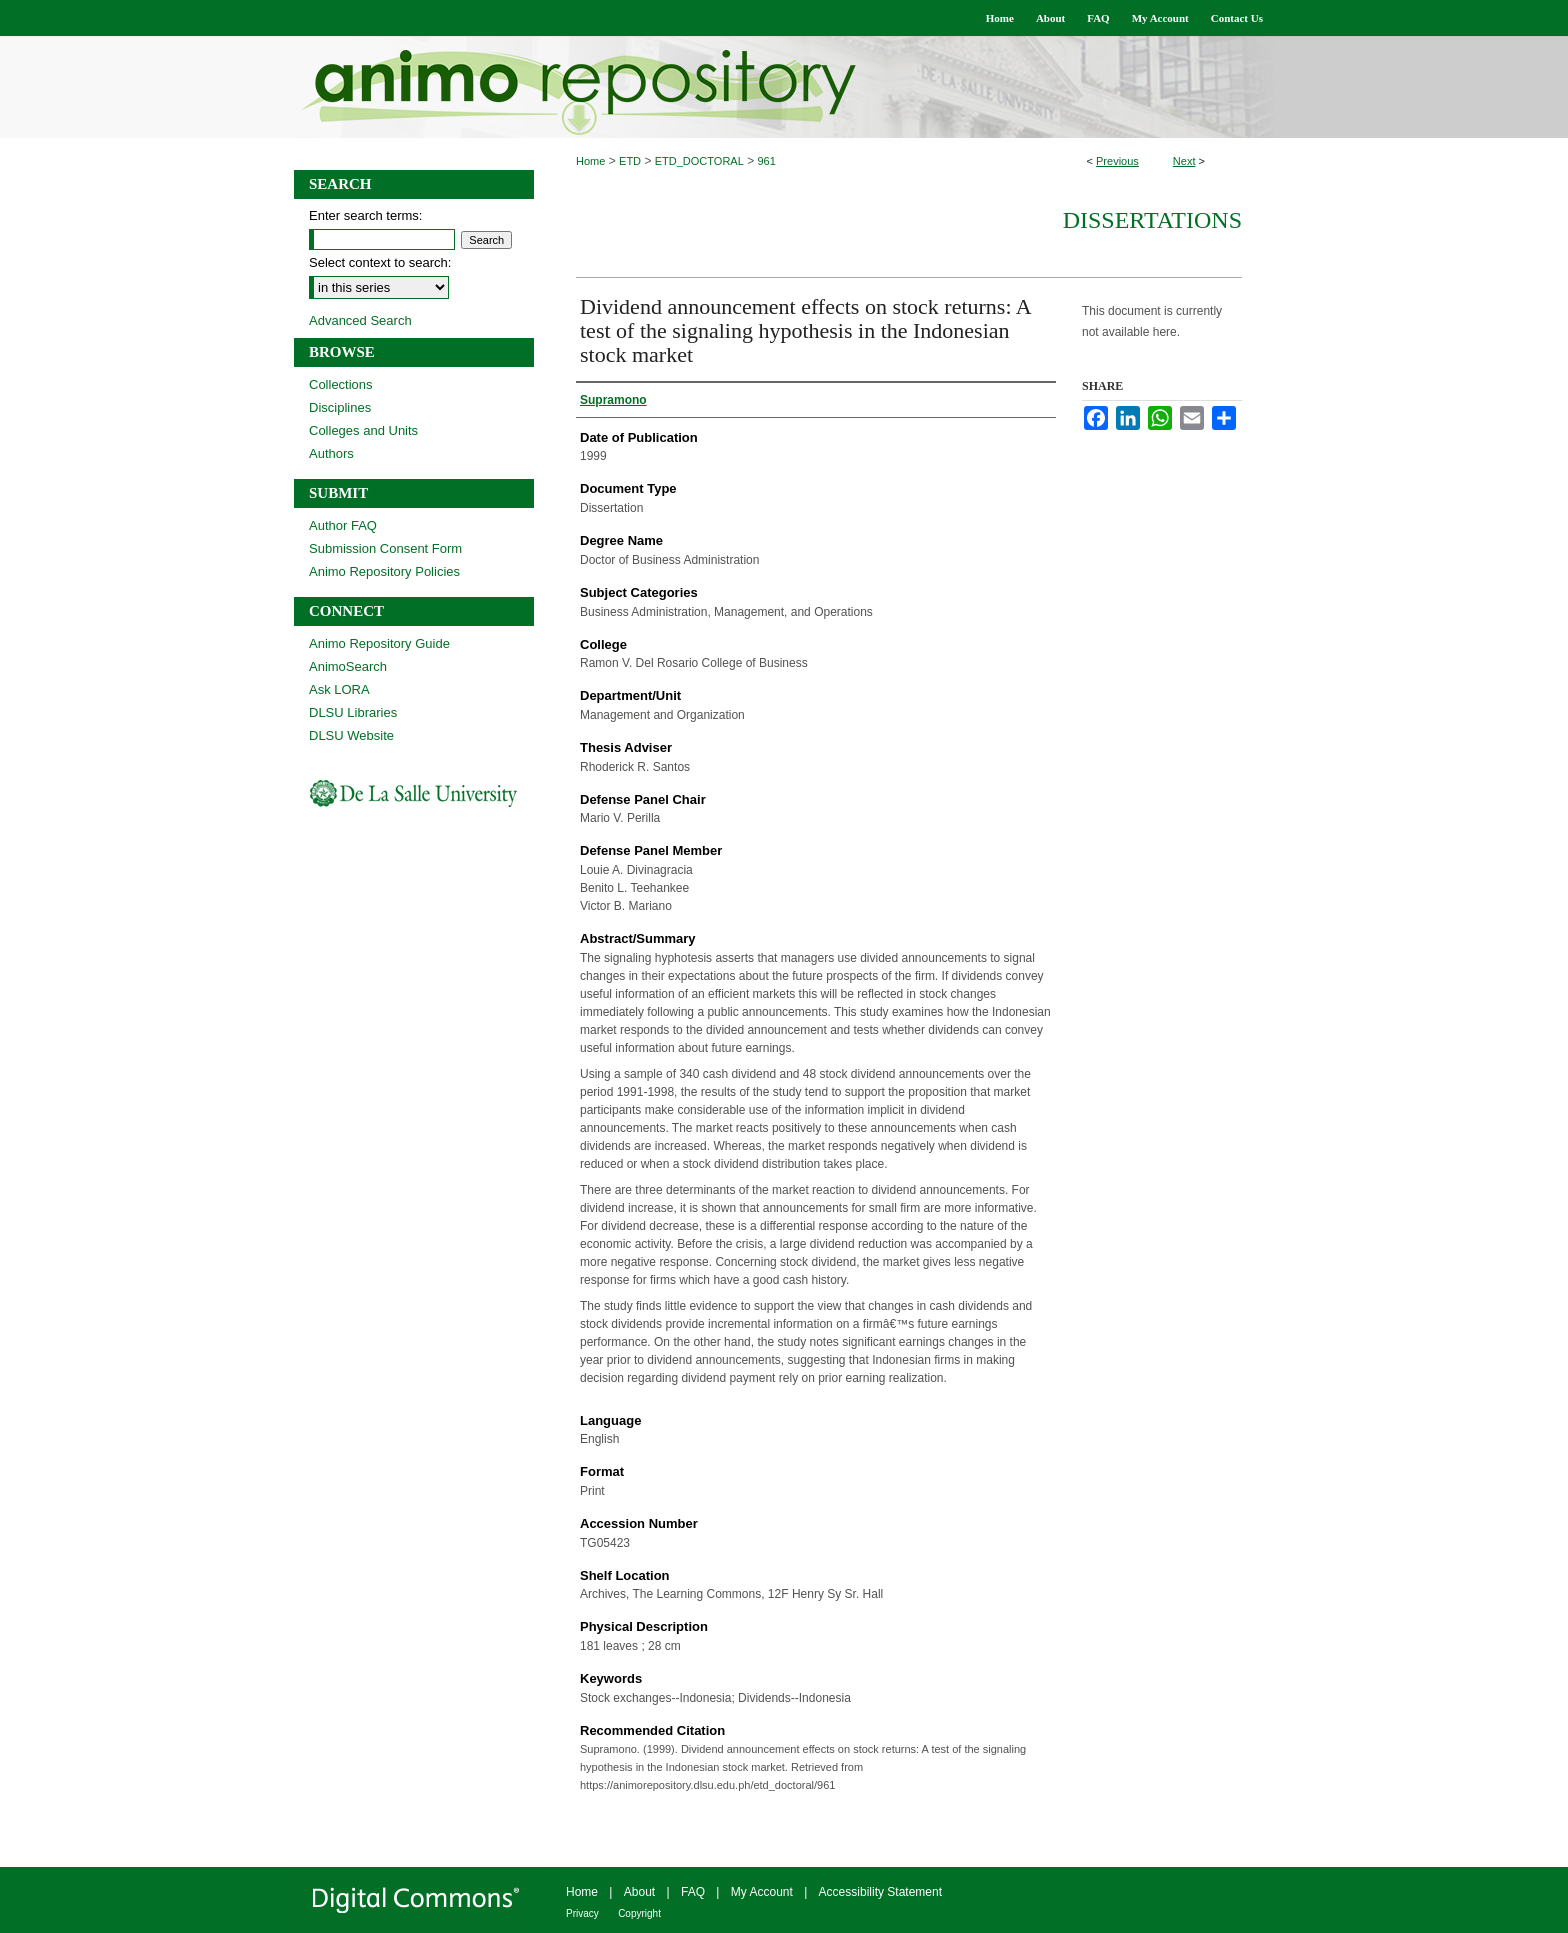 Image resolution: width=1568 pixels, height=1933 pixels. Describe the element at coordinates (340, 407) in the screenshot. I see `Disciplines` at that location.